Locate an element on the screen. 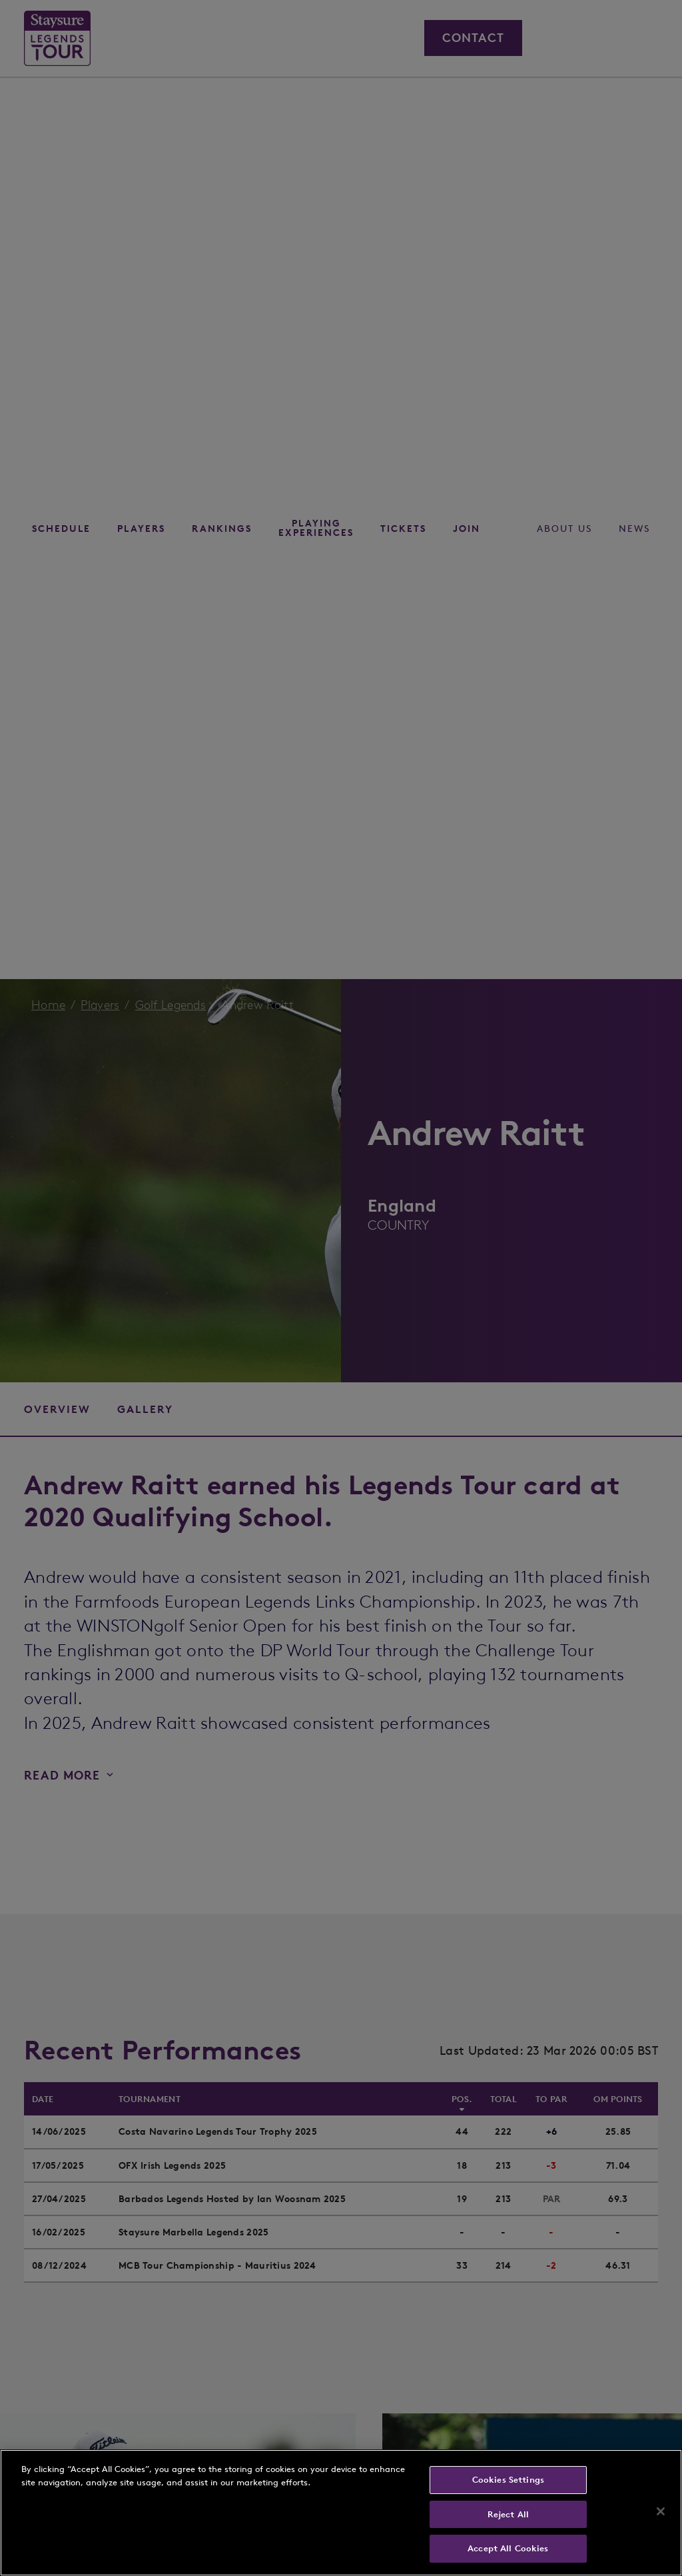 The image size is (682, 2576). Reject All is located at coordinates (508, 2514).